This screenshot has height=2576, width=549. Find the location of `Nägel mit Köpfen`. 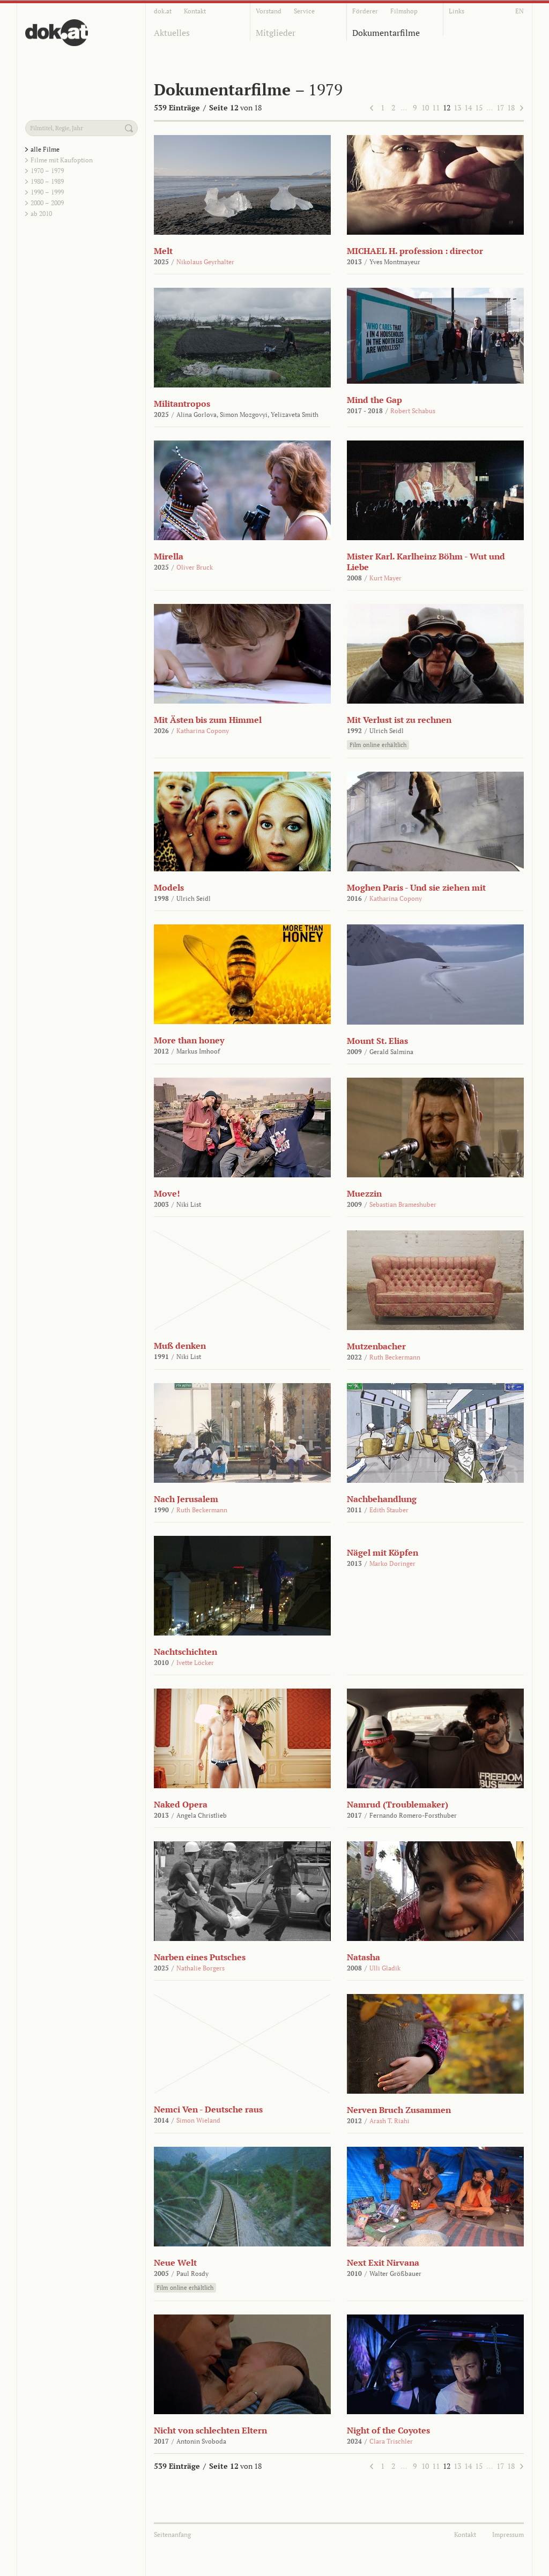

Nägel mit Köpfen is located at coordinates (382, 1552).